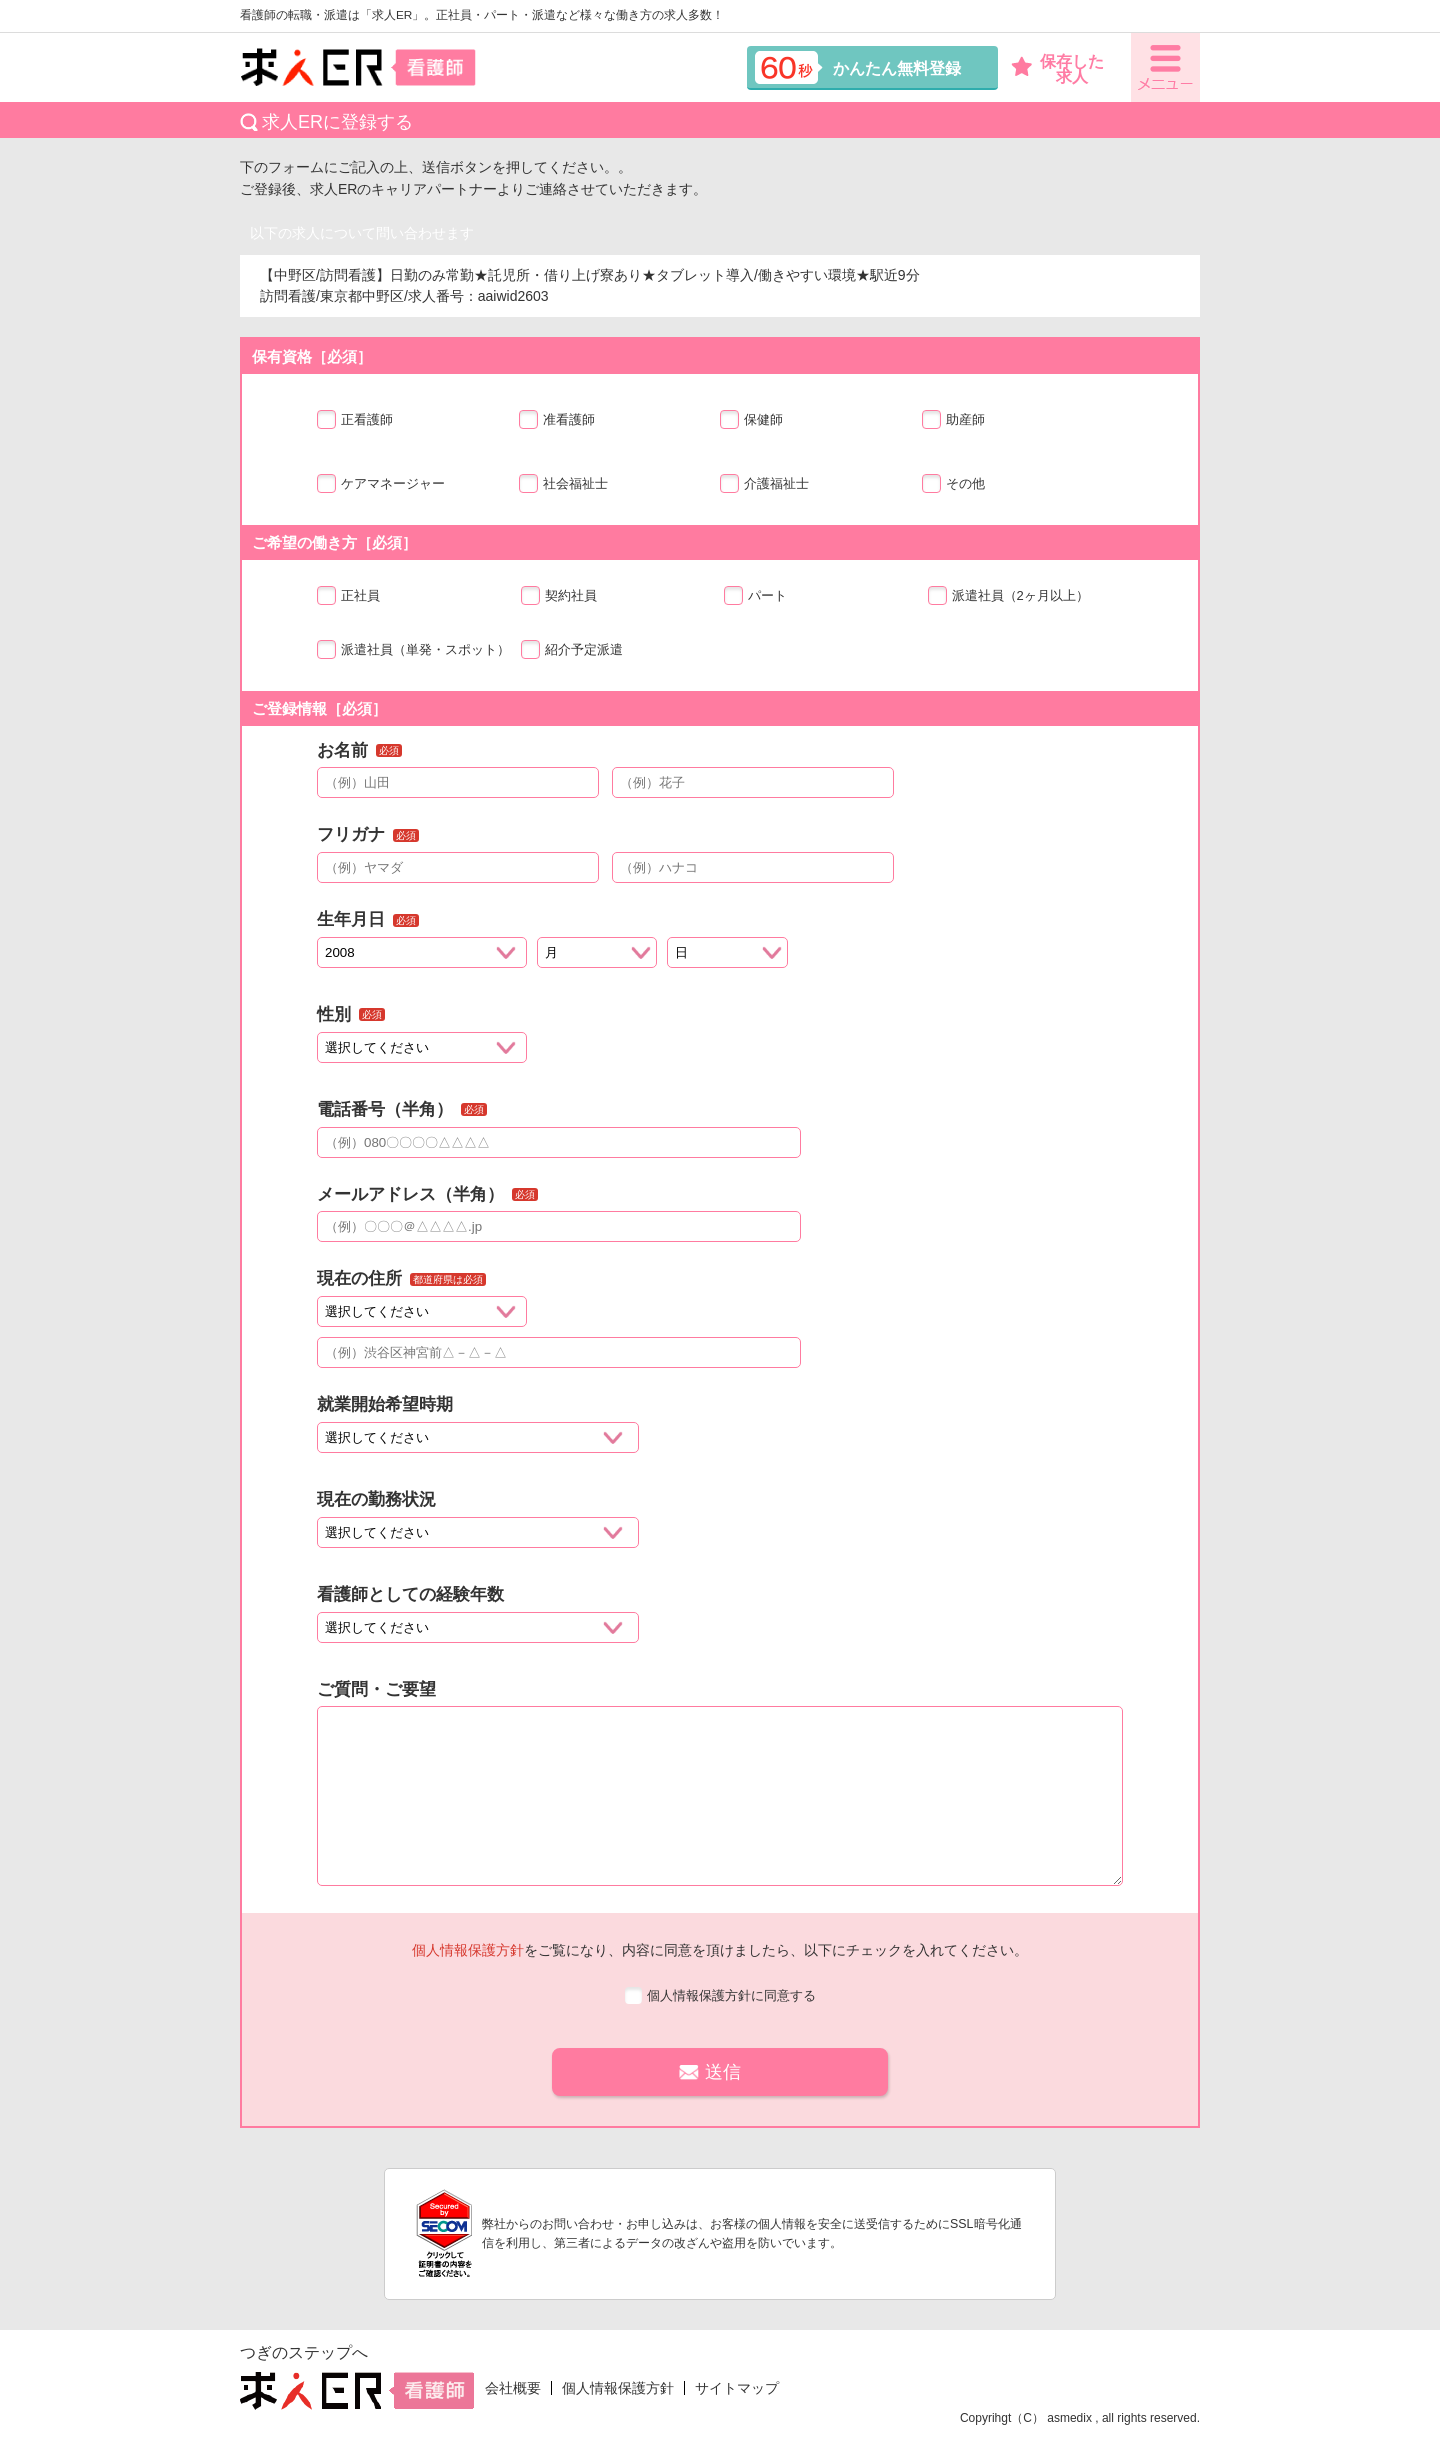  What do you see at coordinates (376, 1689) in the screenshot?
I see `ご質問・ご要望` at bounding box center [376, 1689].